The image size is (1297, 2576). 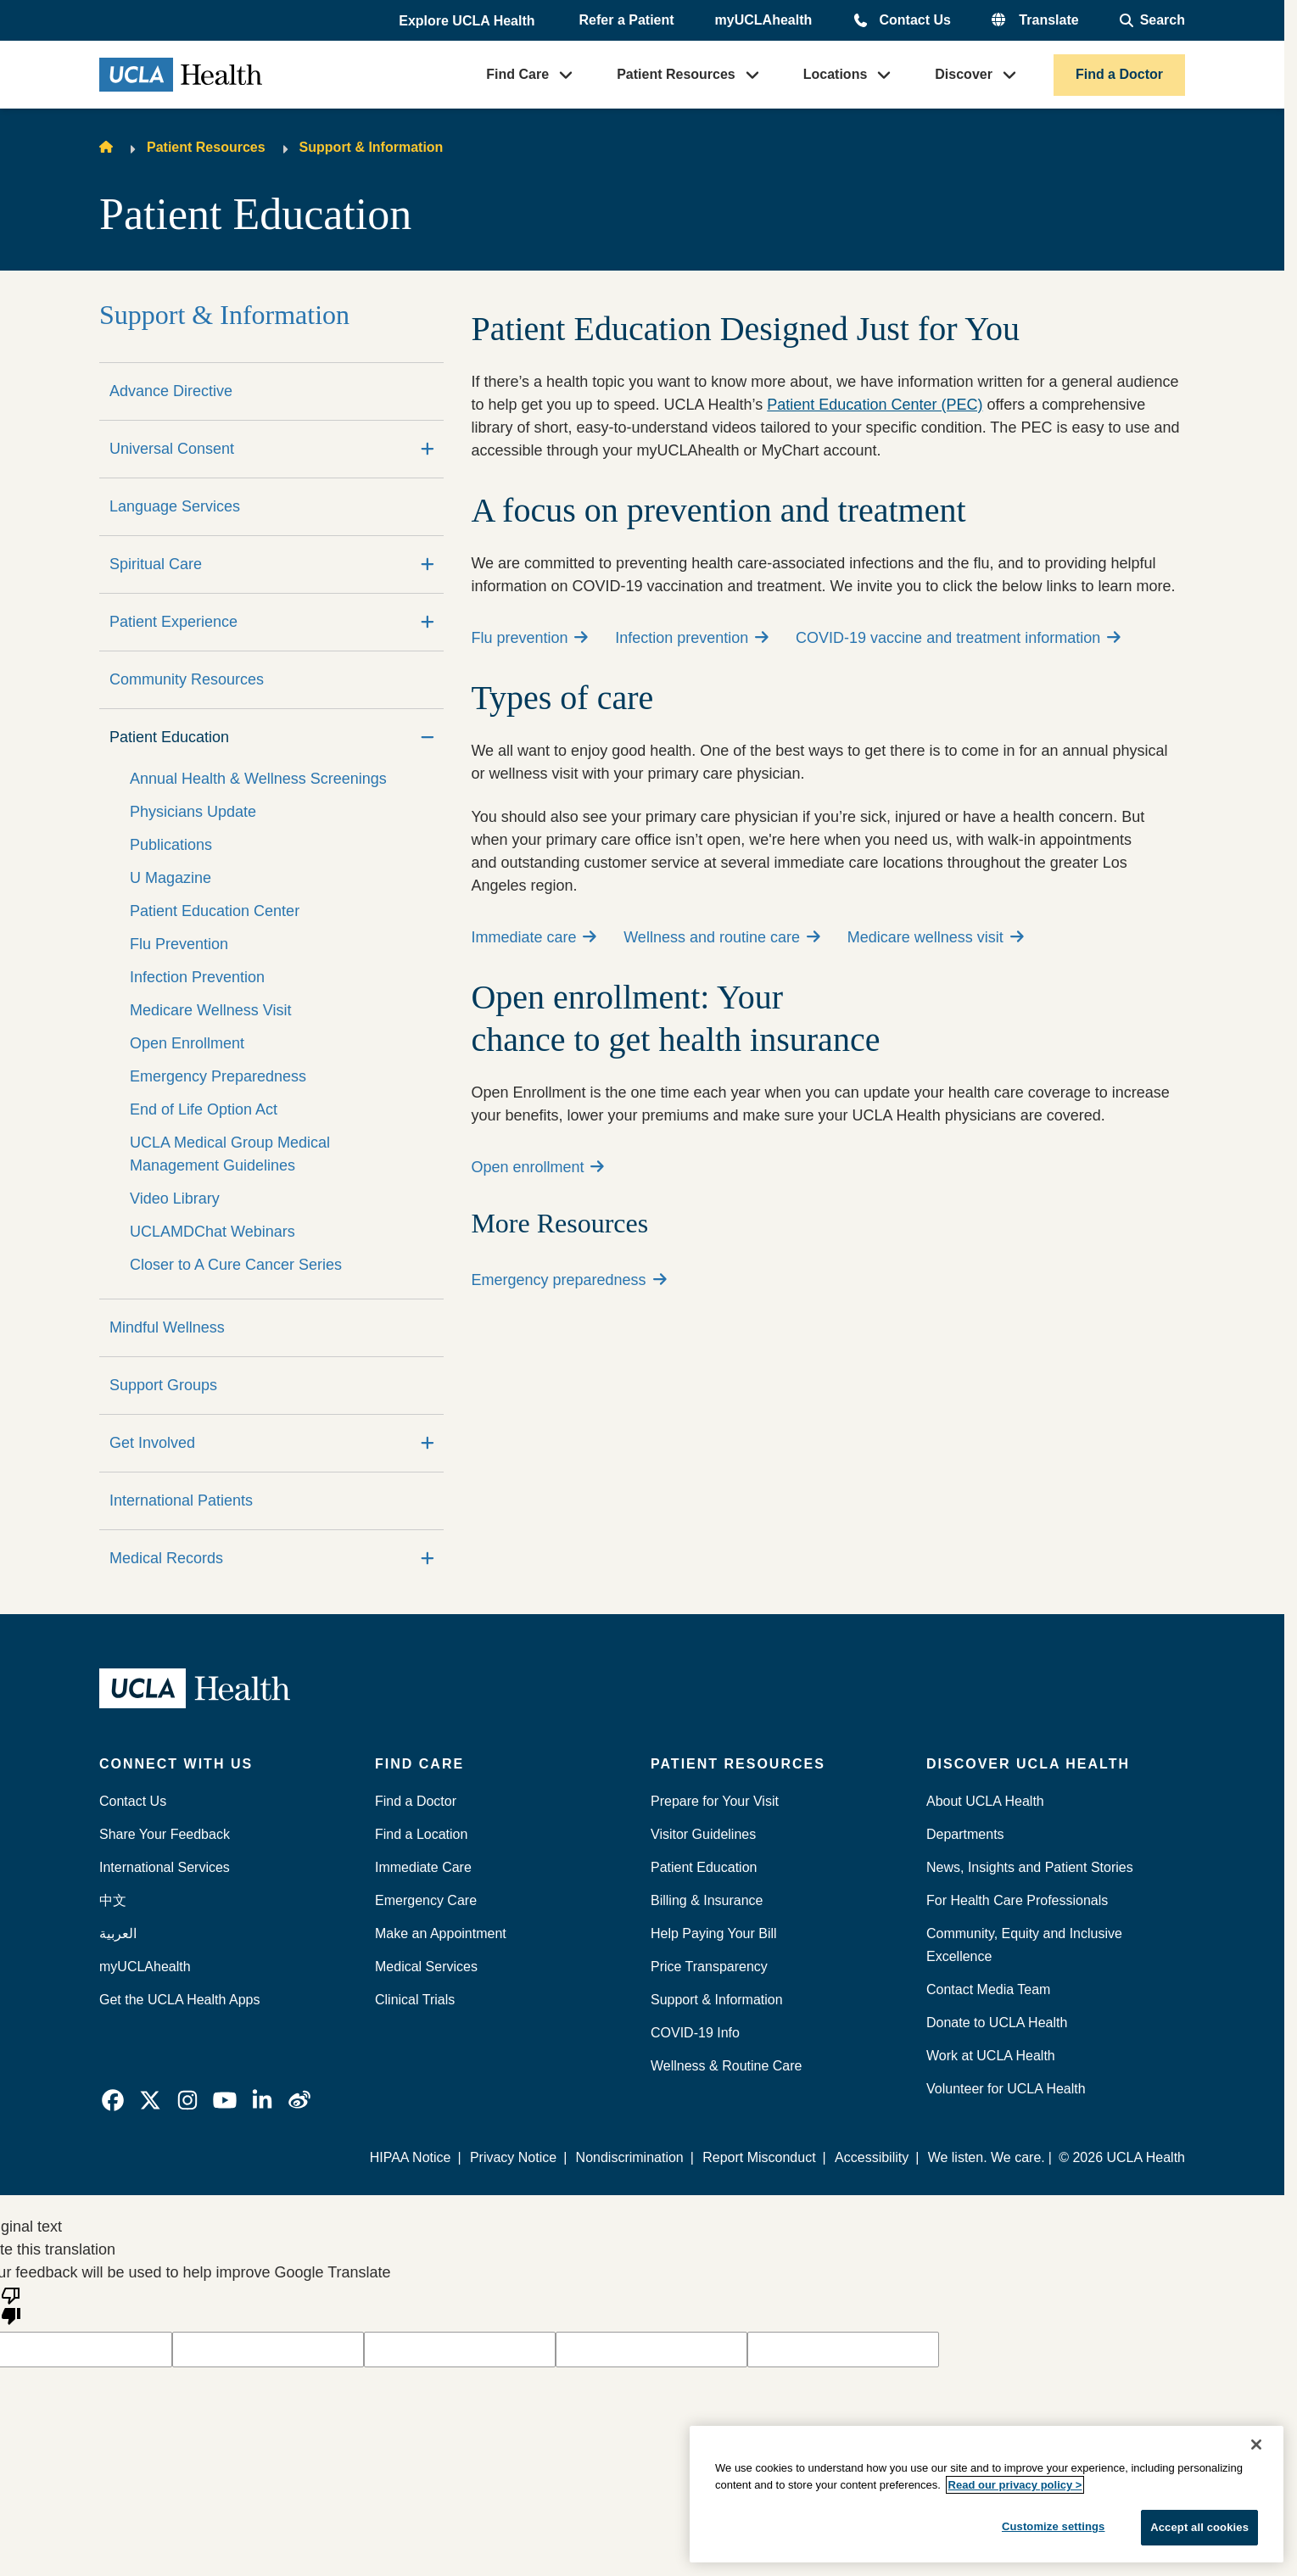 What do you see at coordinates (181, 1500) in the screenshot?
I see `International Patients` at bounding box center [181, 1500].